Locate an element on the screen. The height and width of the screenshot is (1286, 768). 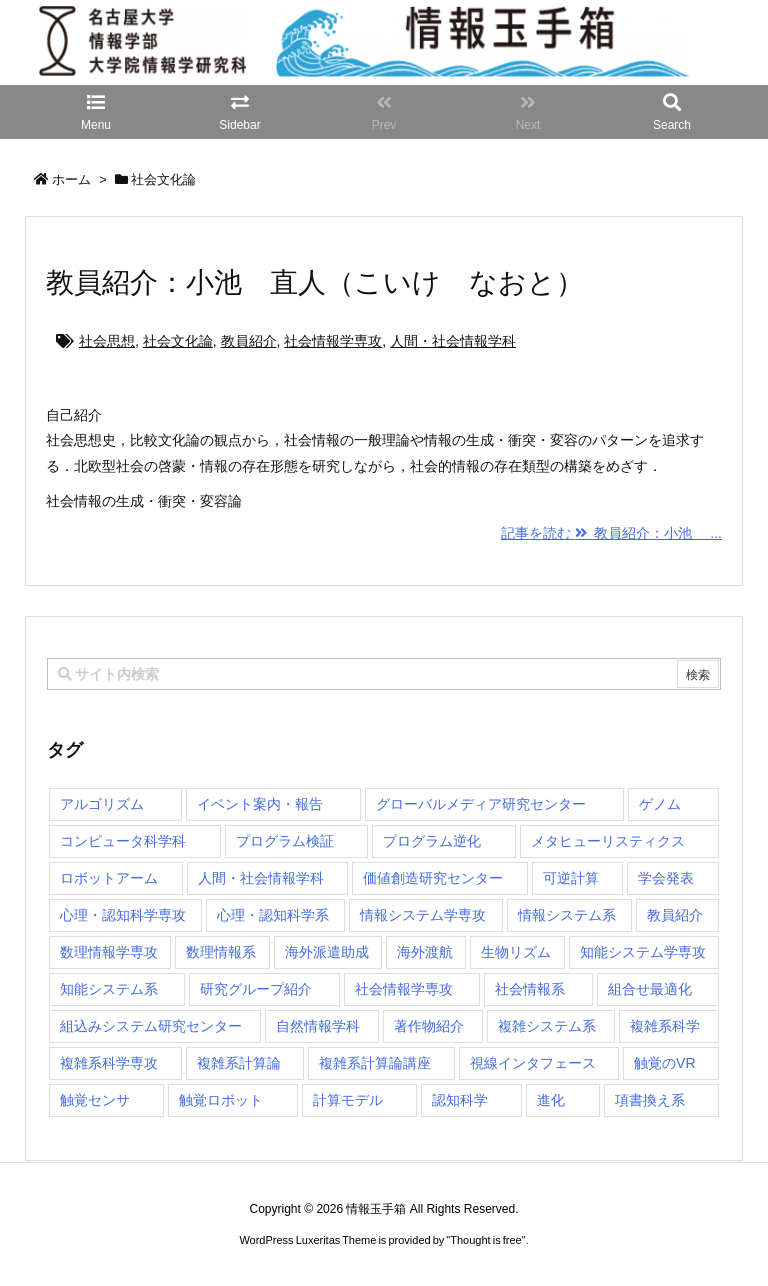
価値創造研究センター [価値創造研究センター (15個の項目)] is located at coordinates (433, 878).